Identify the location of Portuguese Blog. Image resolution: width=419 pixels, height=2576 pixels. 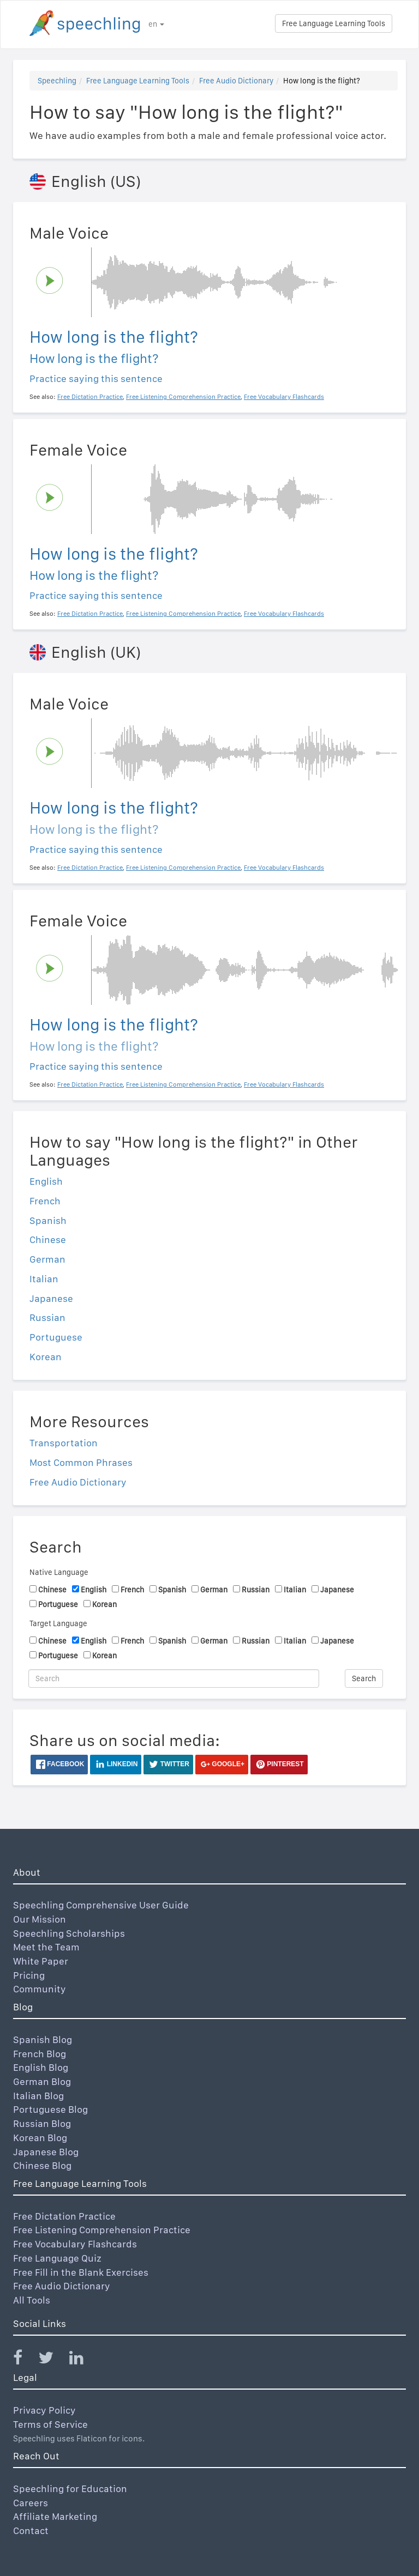
(50, 2109).